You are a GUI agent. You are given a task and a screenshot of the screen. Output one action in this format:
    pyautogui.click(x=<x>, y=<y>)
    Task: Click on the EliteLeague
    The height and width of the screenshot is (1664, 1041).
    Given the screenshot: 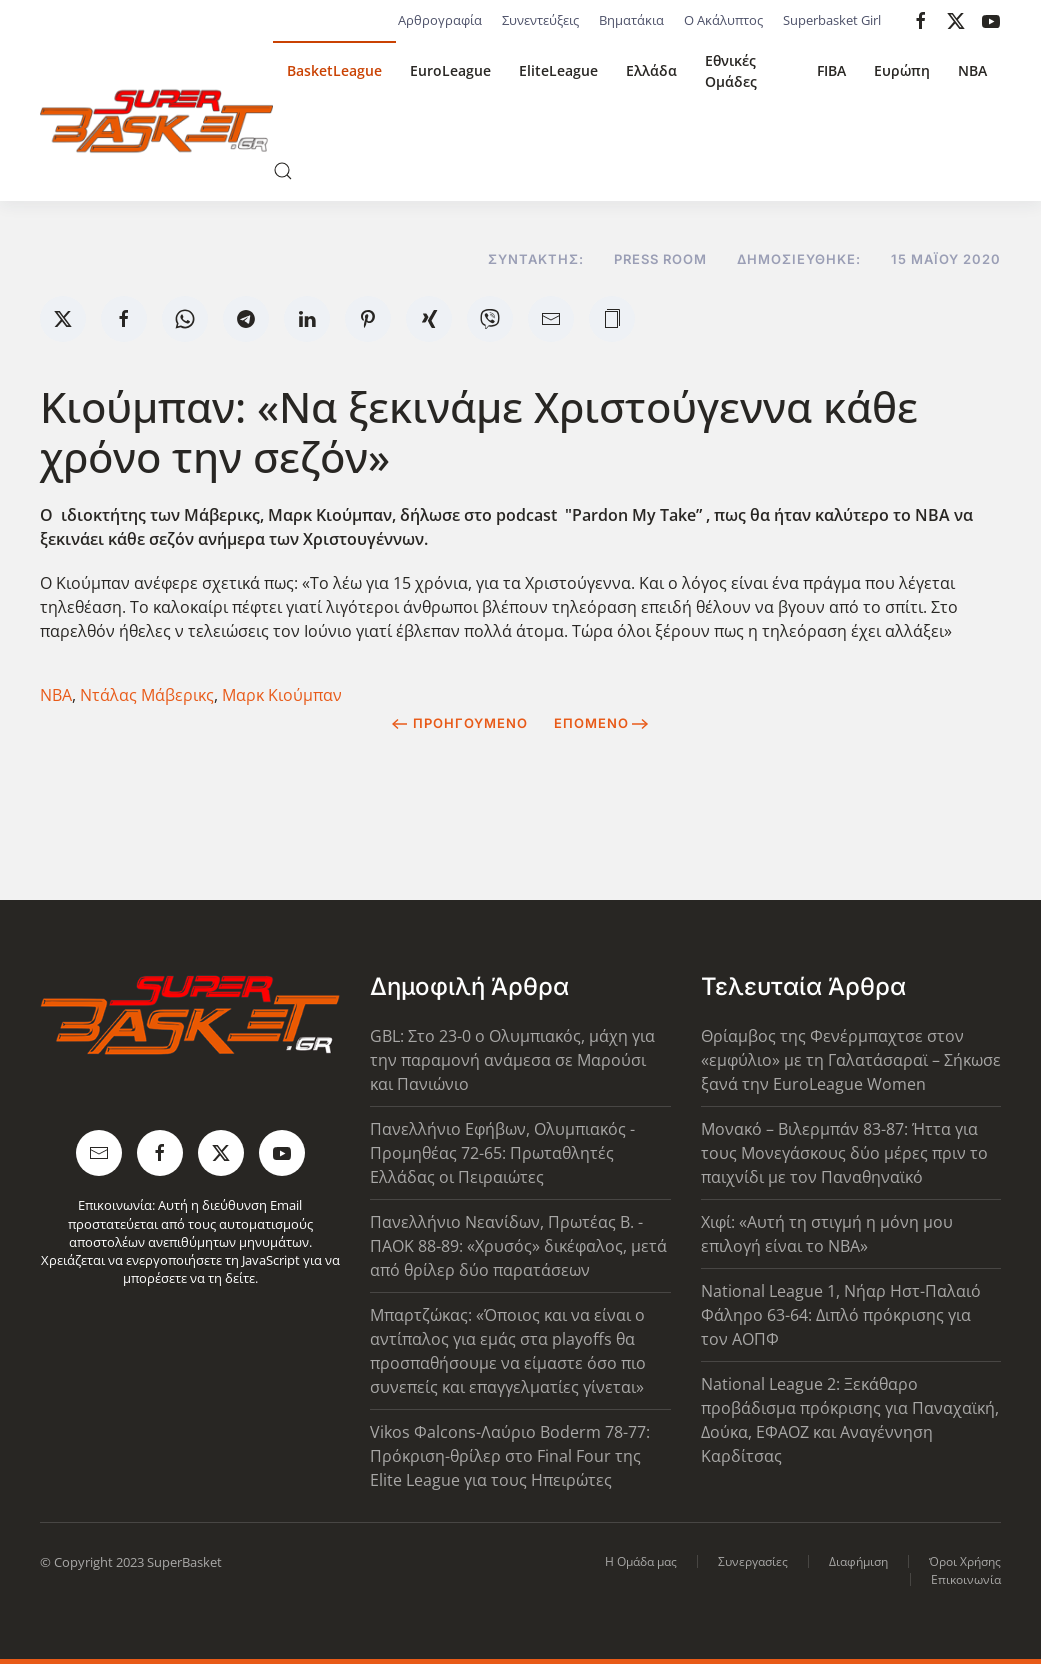 What is the action you would take?
    pyautogui.click(x=558, y=70)
    